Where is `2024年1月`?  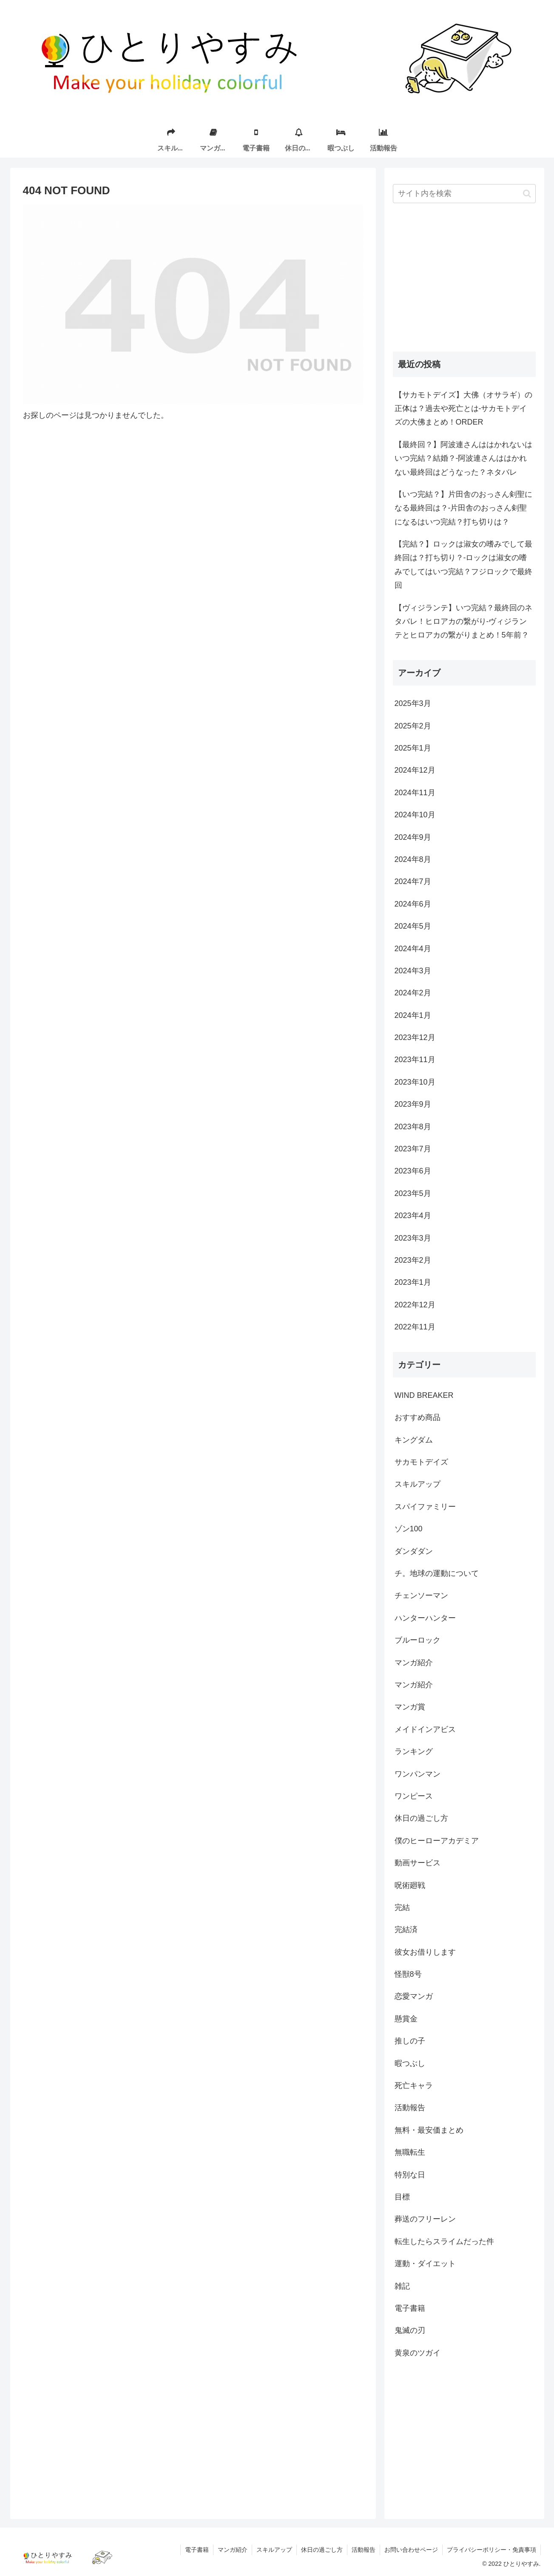
2024年1月 is located at coordinates (413, 1015).